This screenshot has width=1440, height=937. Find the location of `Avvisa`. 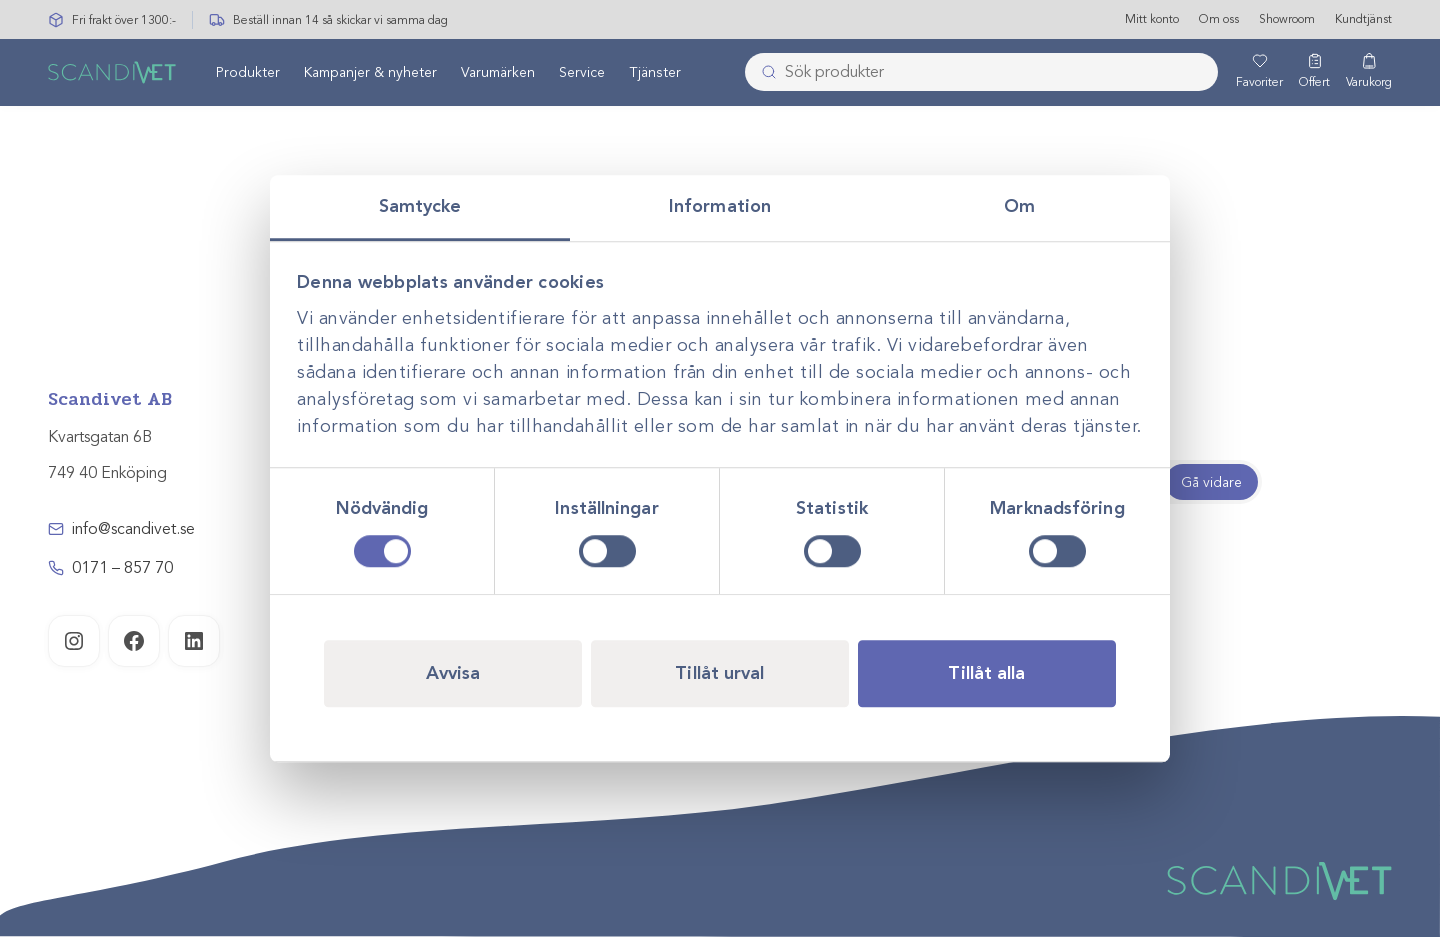

Avvisa is located at coordinates (453, 673).